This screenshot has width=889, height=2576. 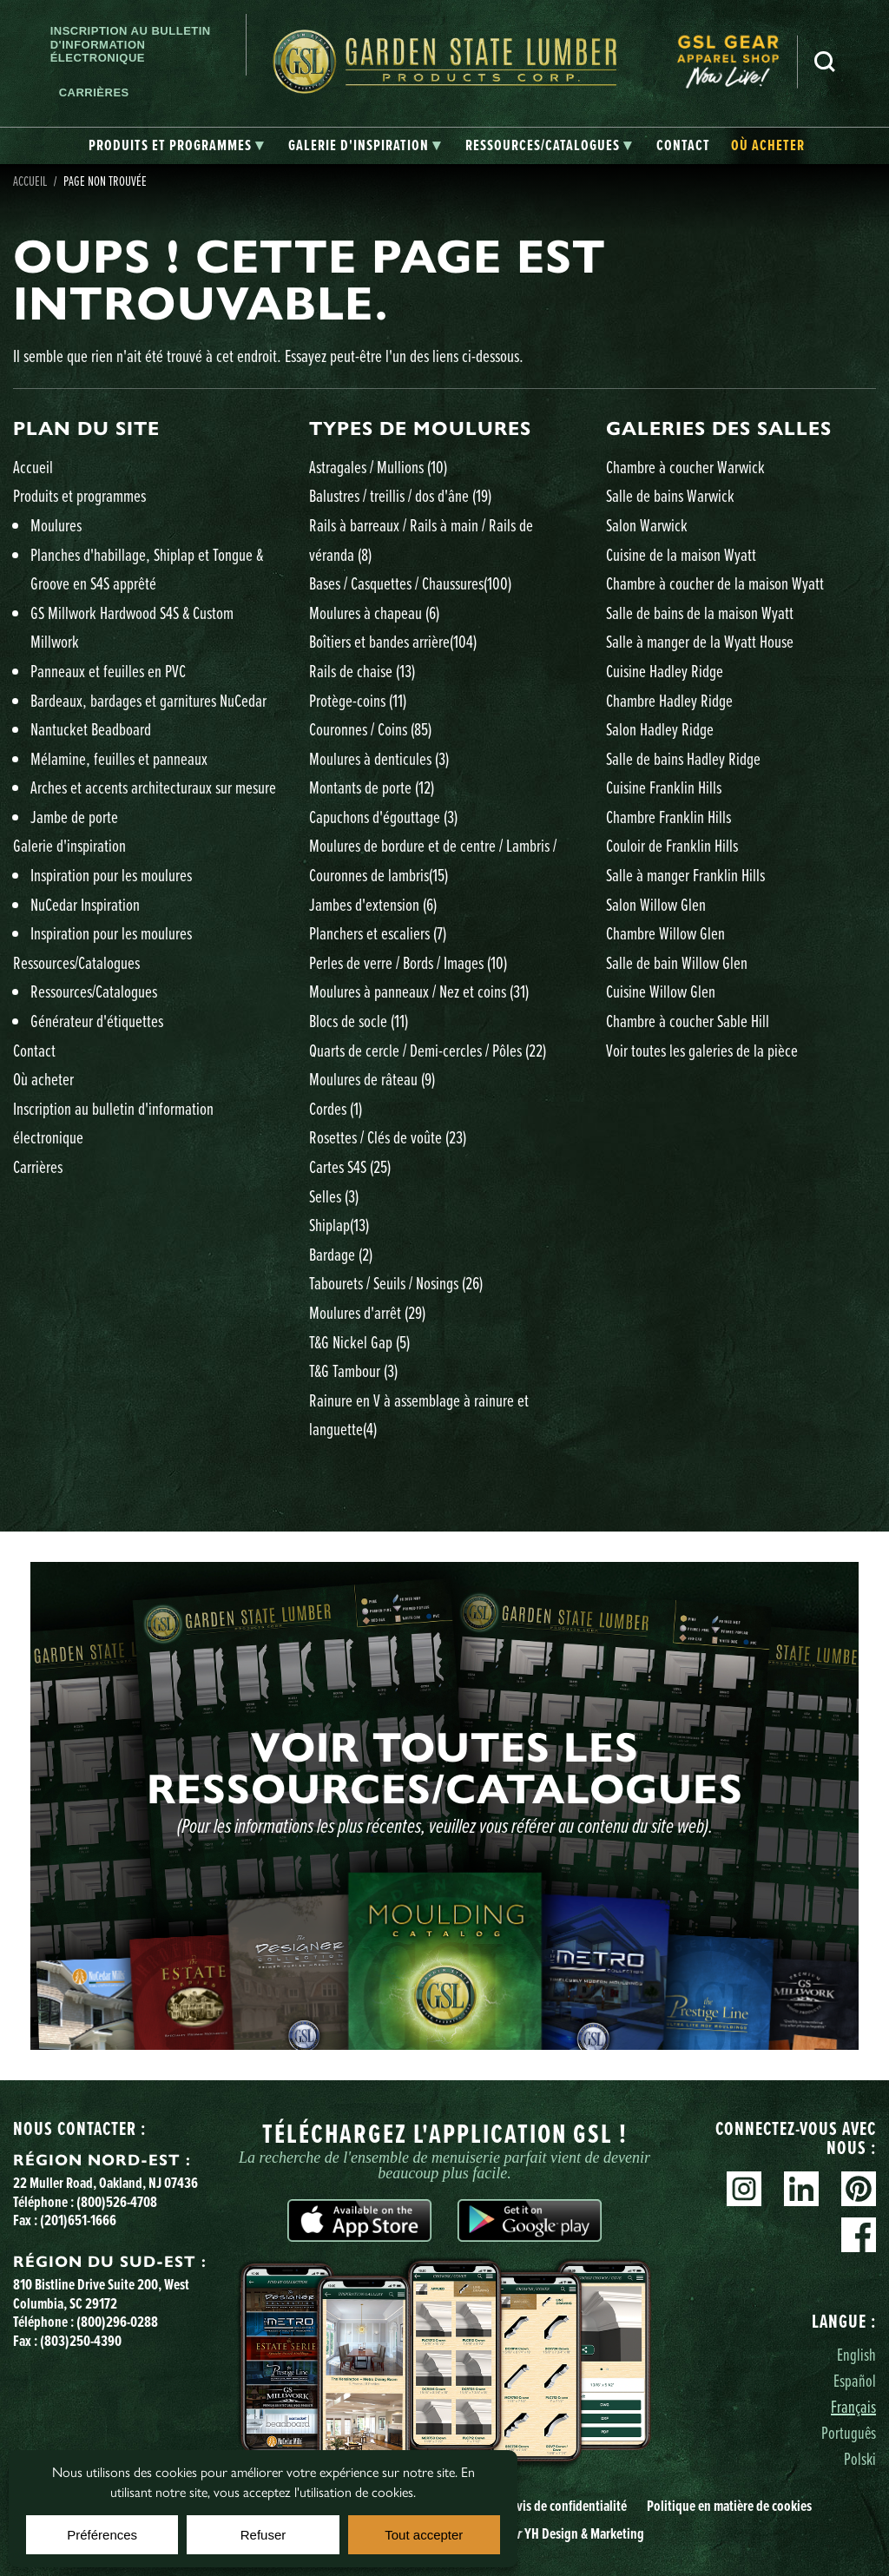 I want to click on Bardage ), so click(x=340, y=1254).